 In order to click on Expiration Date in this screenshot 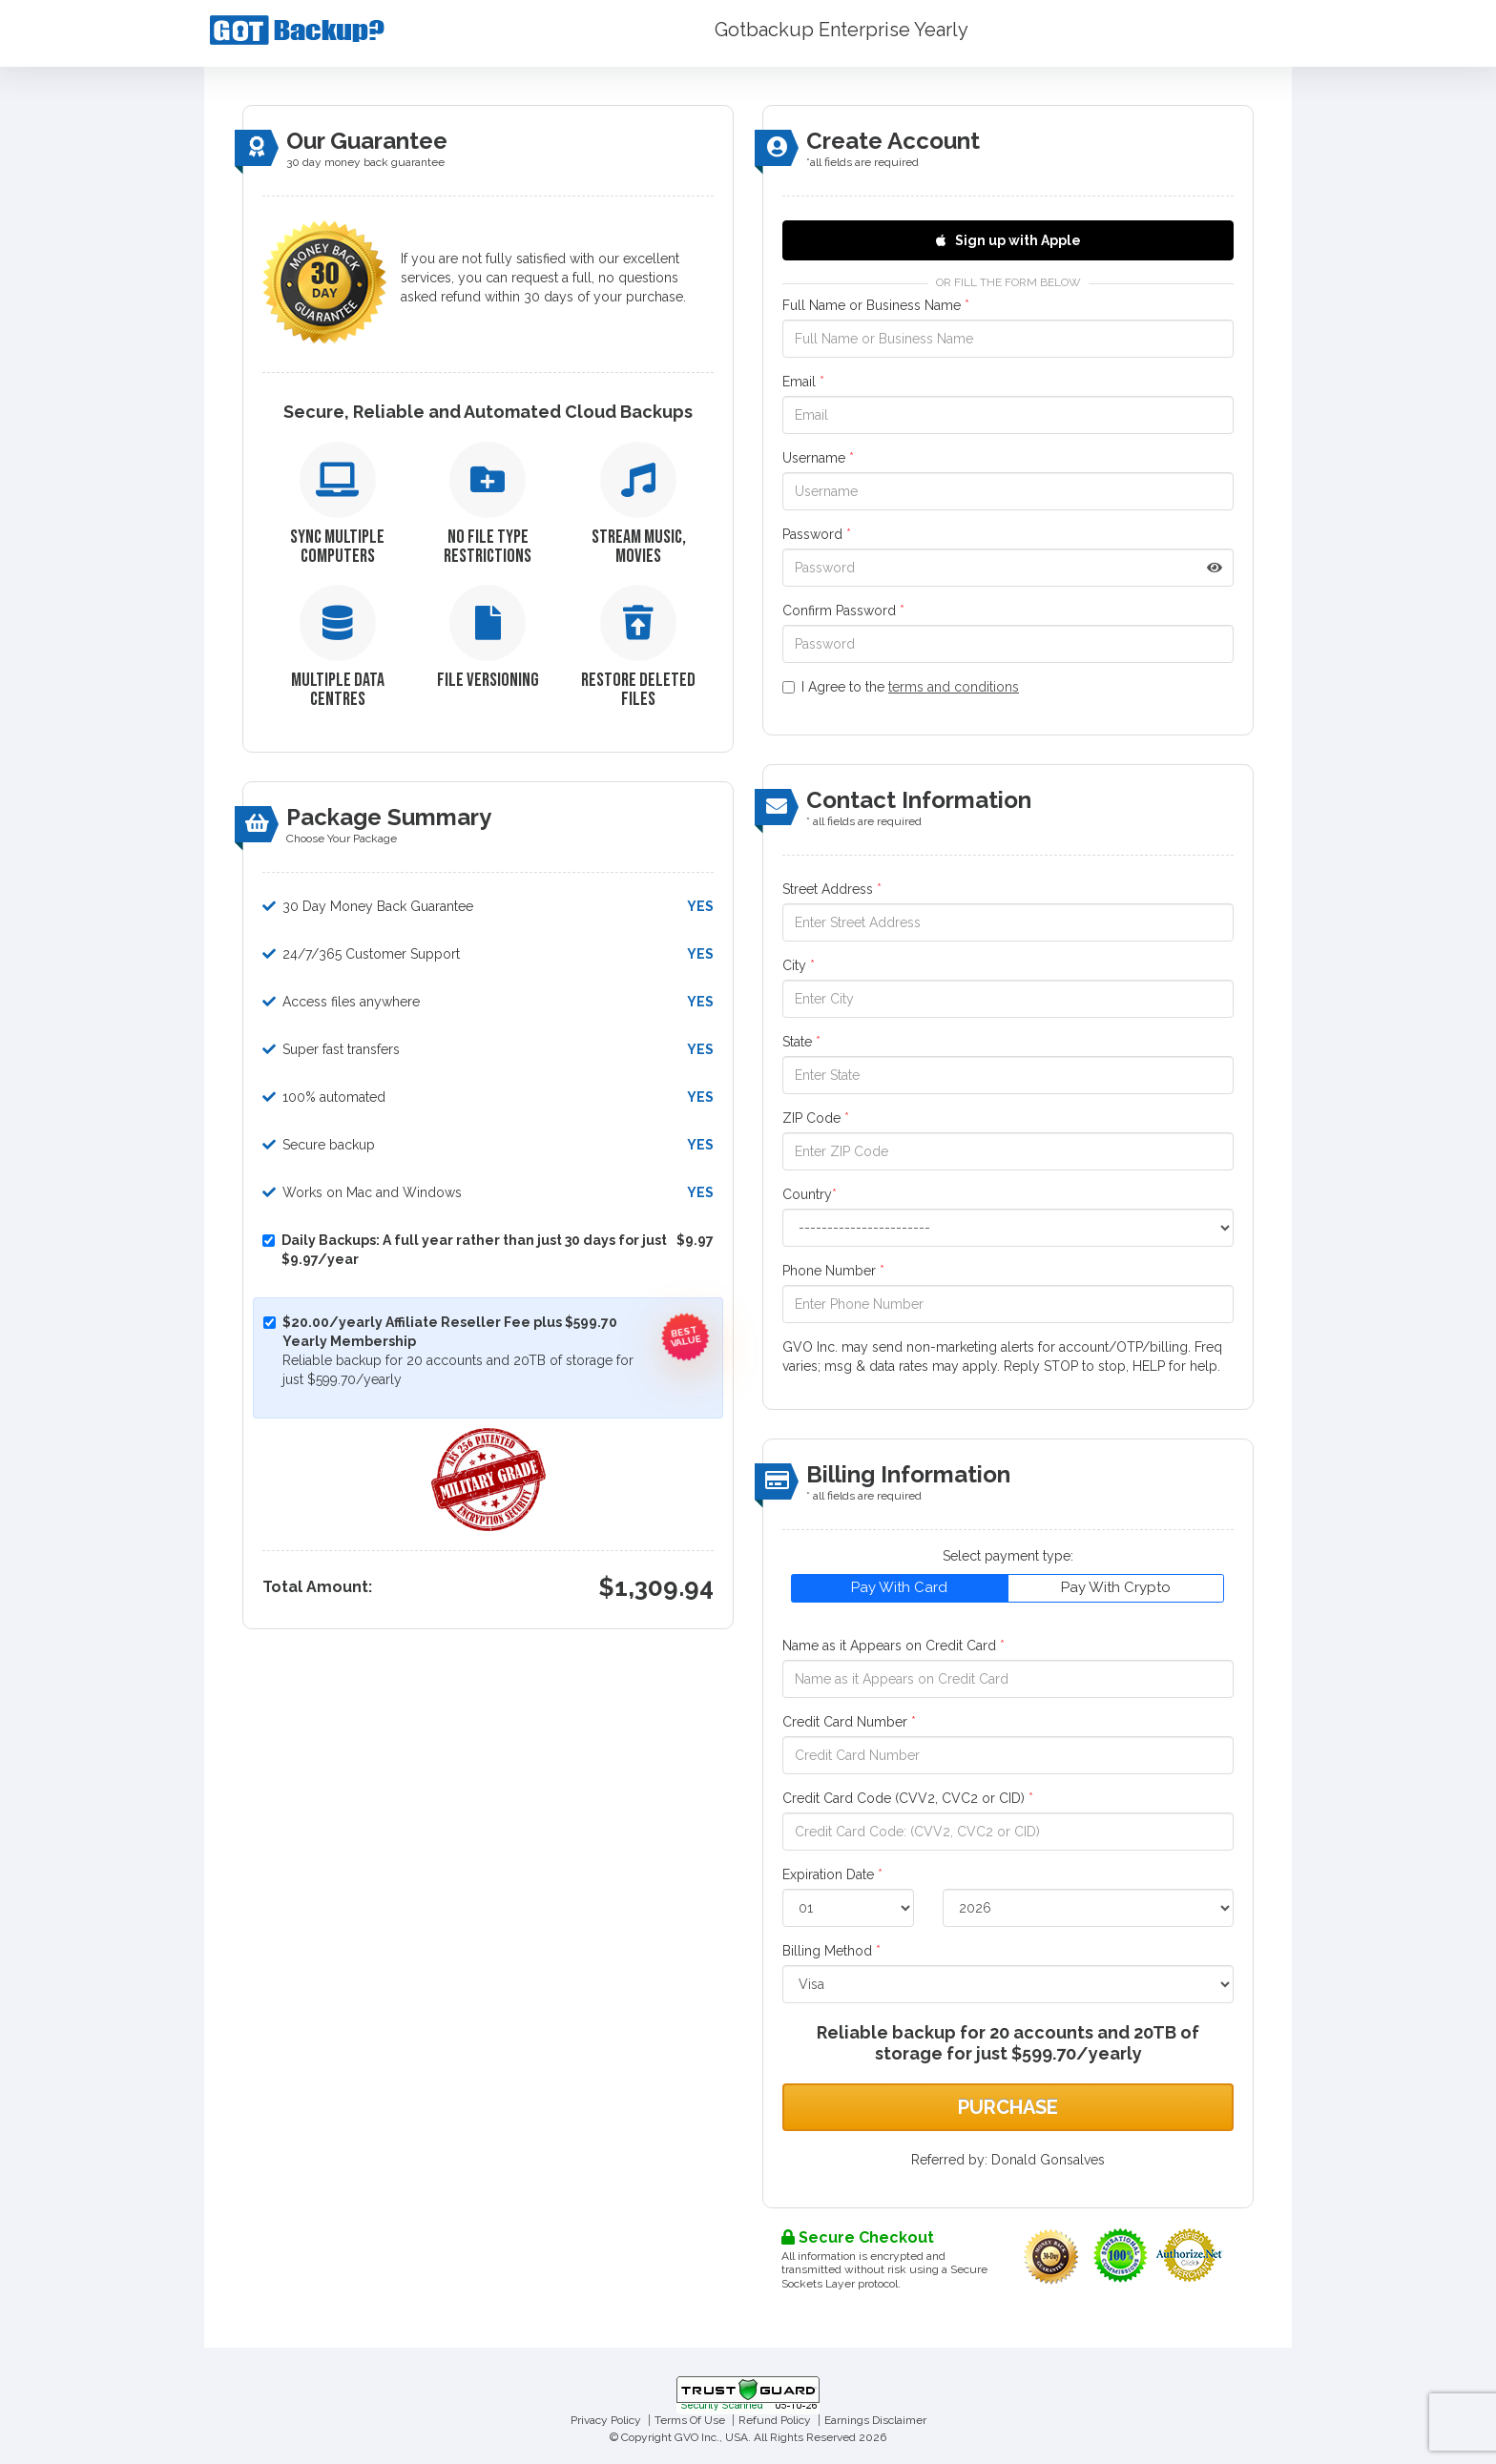, I will do `click(832, 1874)`.